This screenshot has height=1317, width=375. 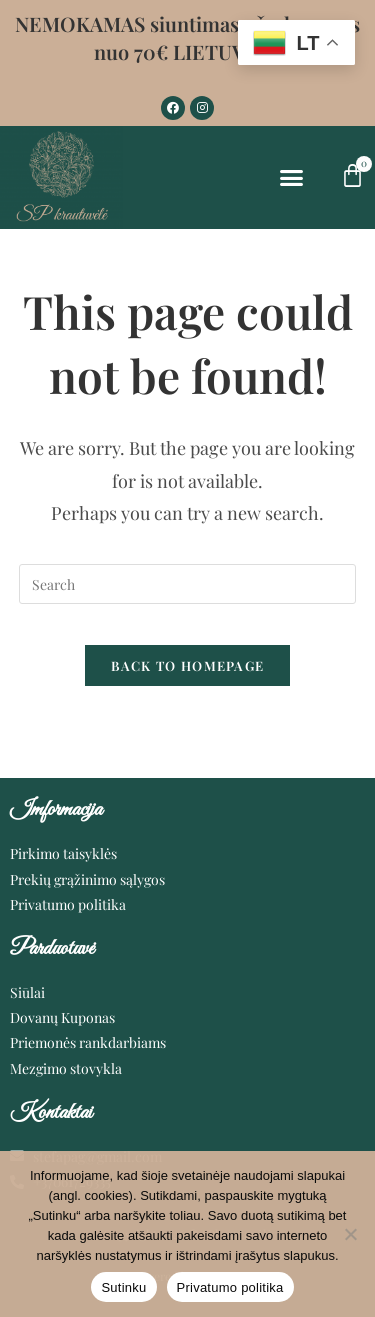 What do you see at coordinates (230, 1287) in the screenshot?
I see `Privatumo politika` at bounding box center [230, 1287].